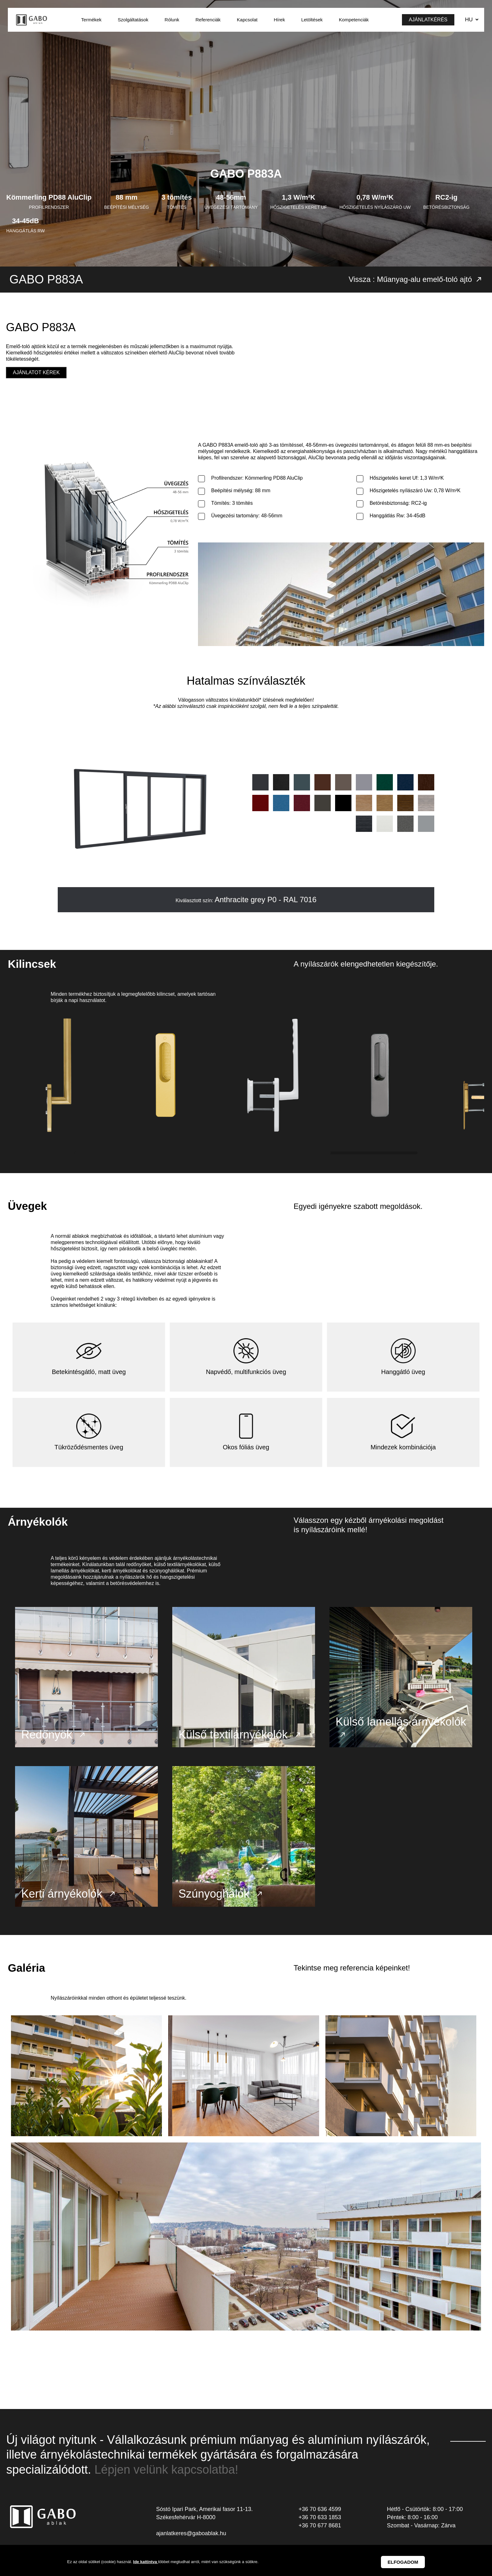 This screenshot has width=492, height=2576. What do you see at coordinates (191, 2539) in the screenshot?
I see `ajanlatkeres@gaboablak.hu` at bounding box center [191, 2539].